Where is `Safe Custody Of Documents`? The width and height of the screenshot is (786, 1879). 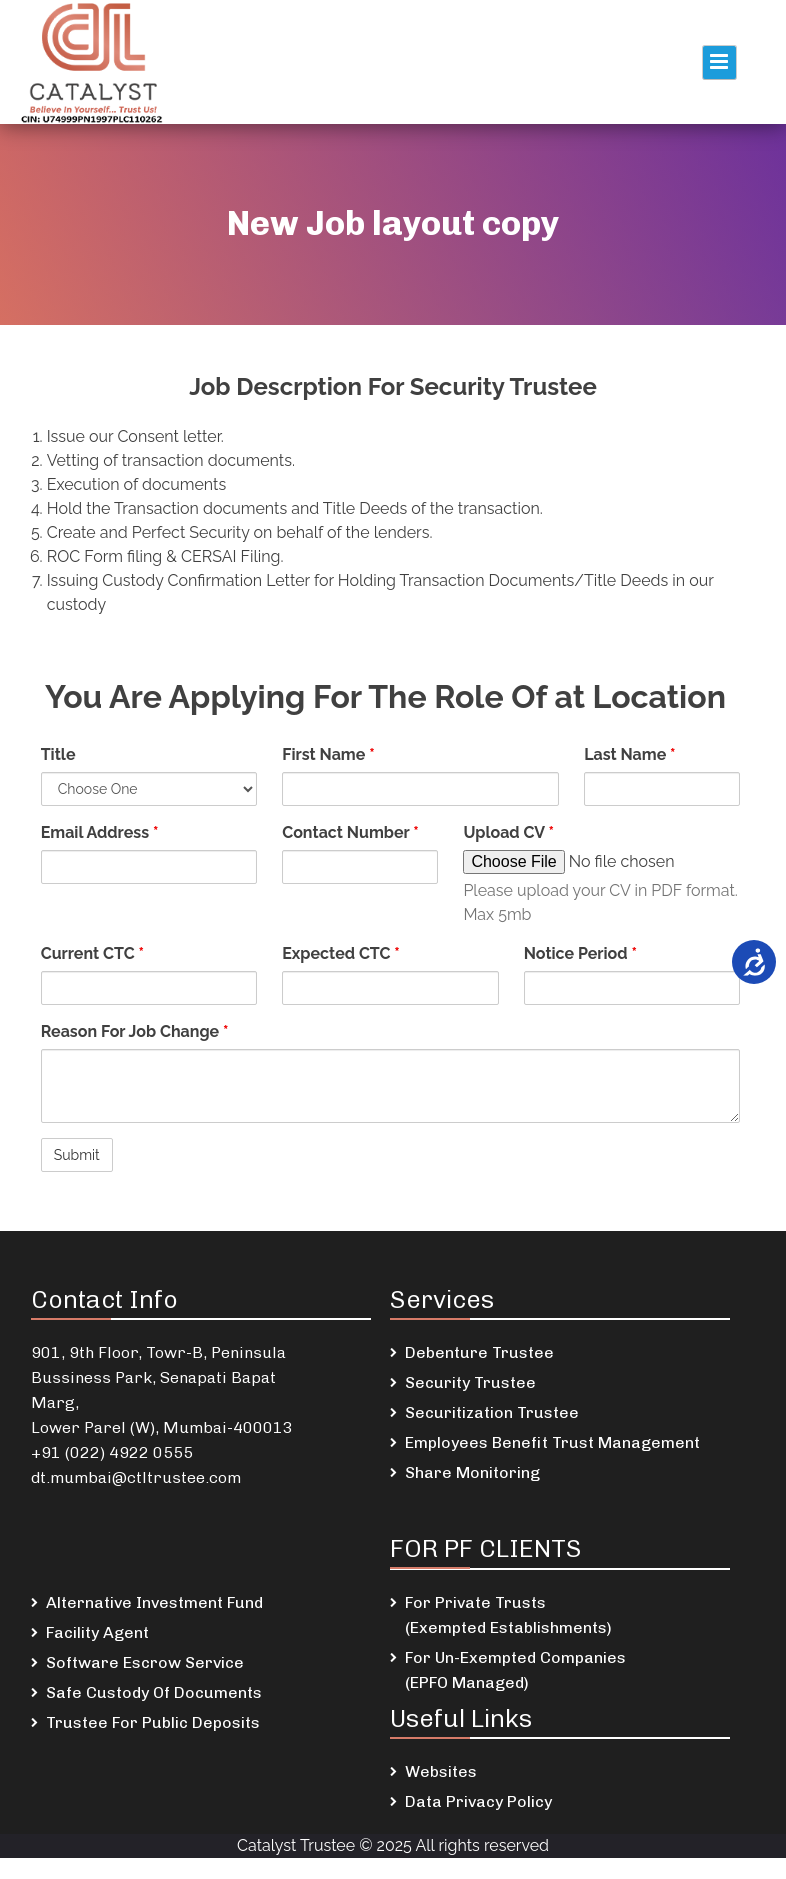 Safe Custody Of Documents is located at coordinates (154, 1692).